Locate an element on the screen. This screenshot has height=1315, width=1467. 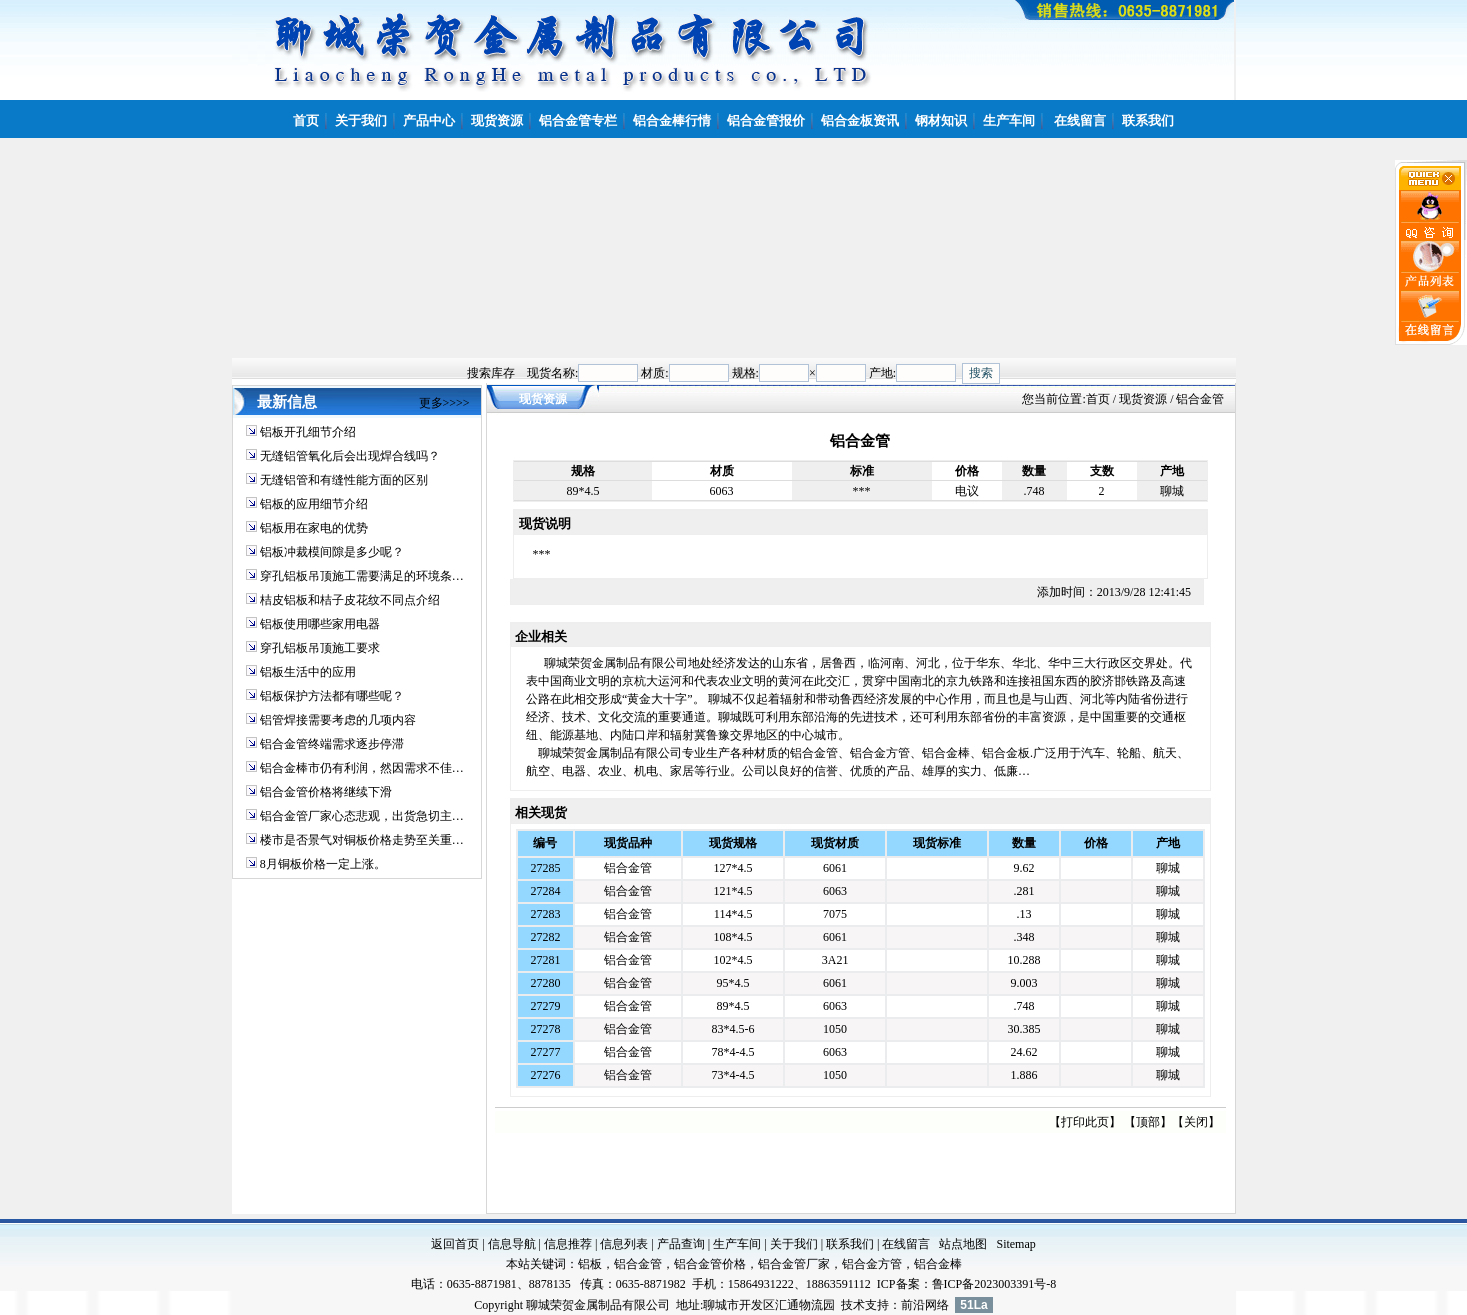
铝管焊接需要考虑的几项内容 is located at coordinates (338, 720).